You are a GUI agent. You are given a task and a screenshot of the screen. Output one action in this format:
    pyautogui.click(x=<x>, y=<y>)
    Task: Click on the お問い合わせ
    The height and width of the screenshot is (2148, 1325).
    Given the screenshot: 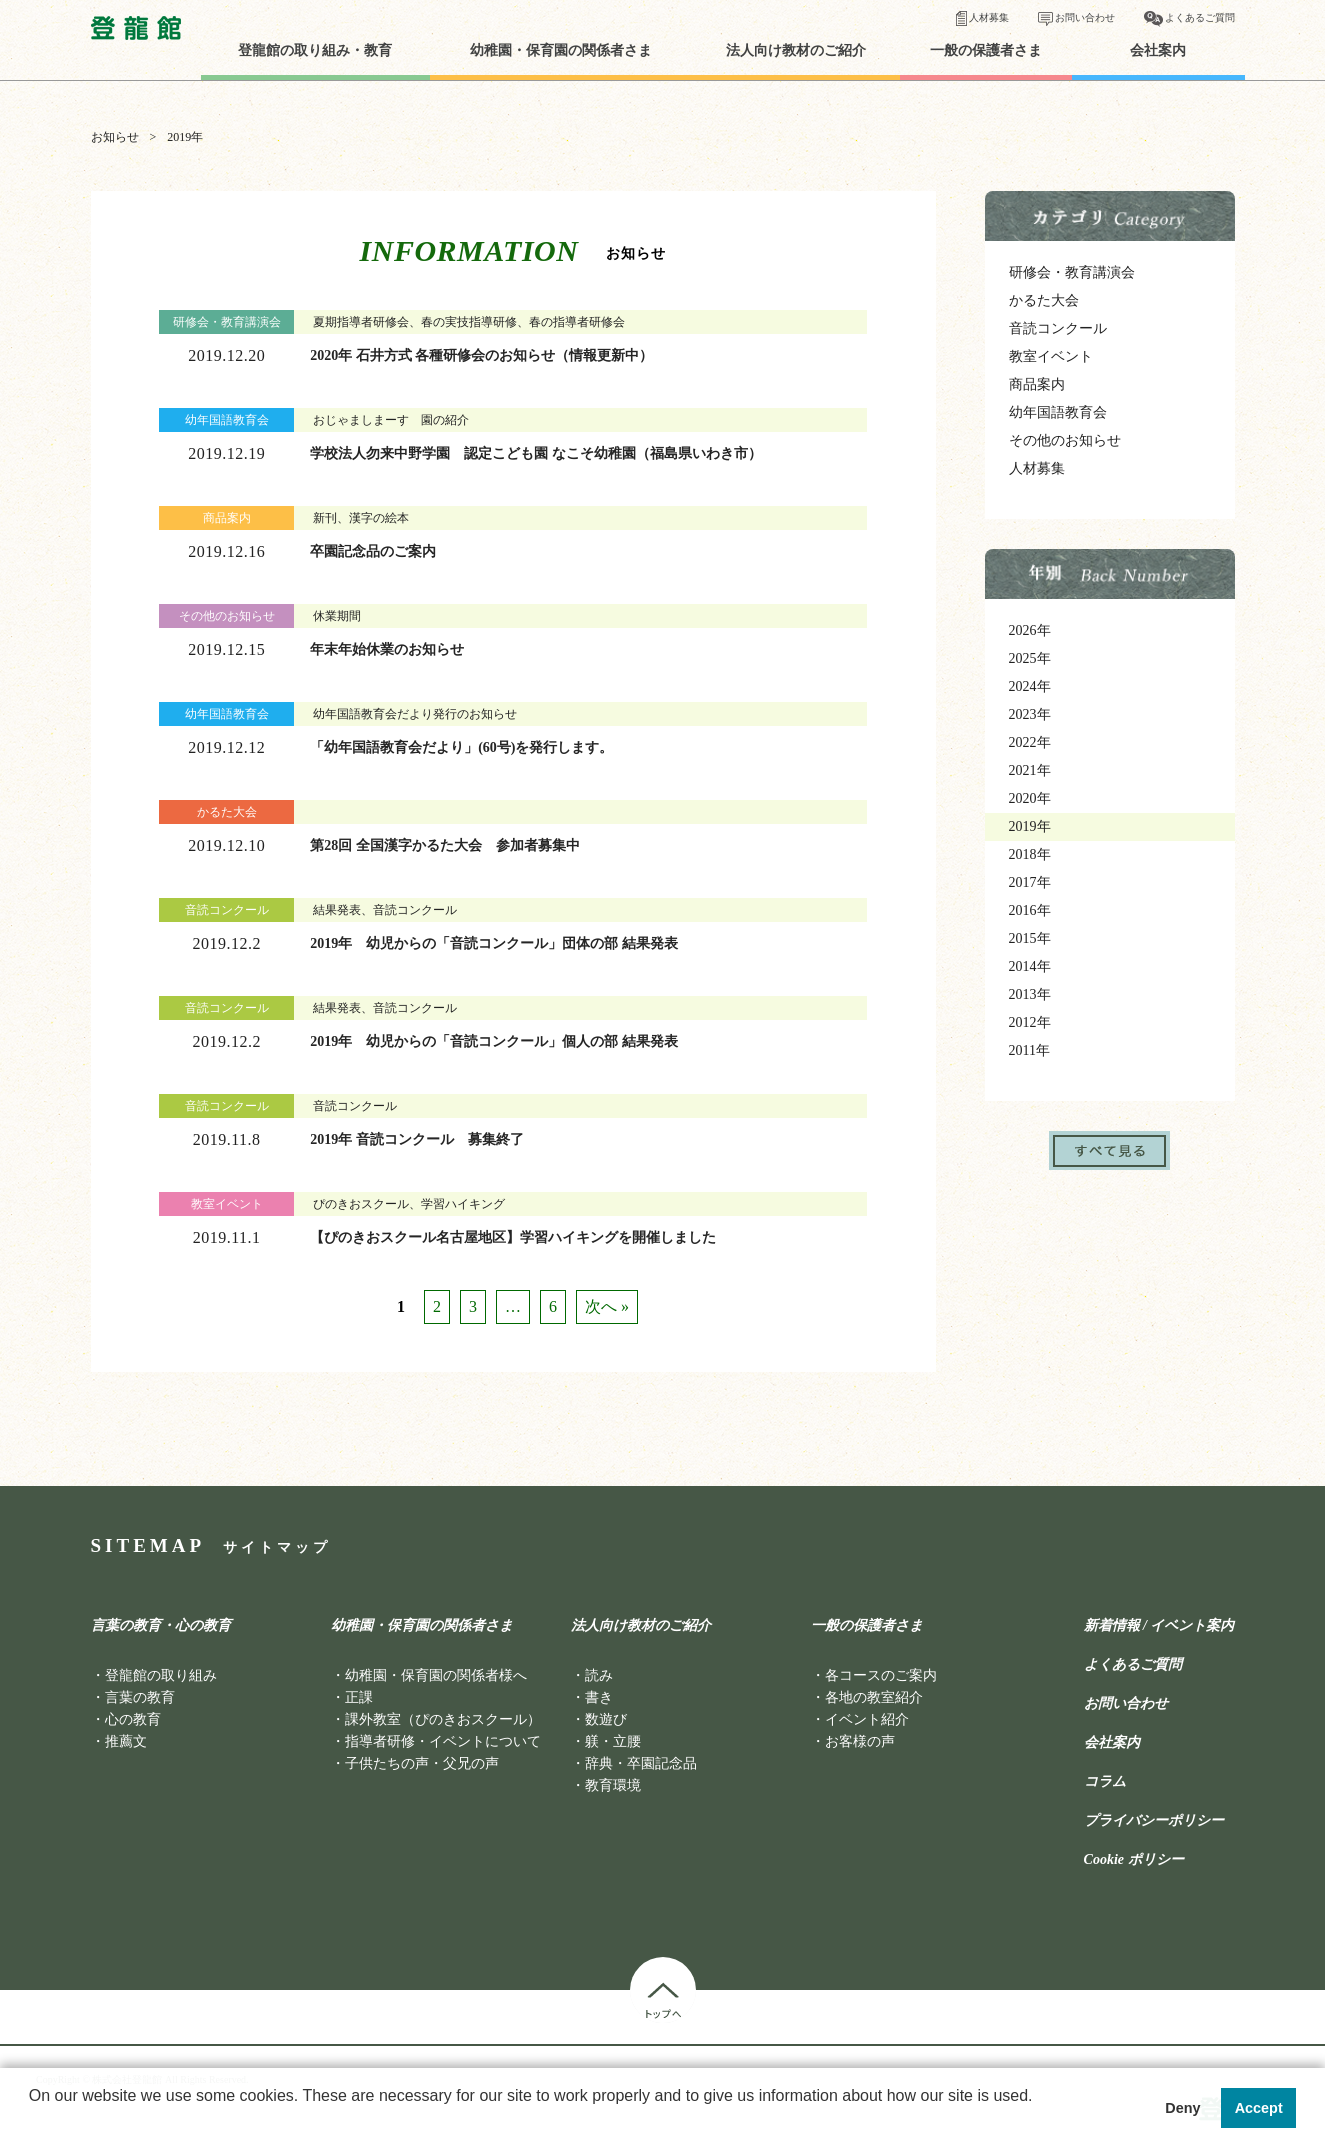 What is the action you would take?
    pyautogui.click(x=1085, y=17)
    